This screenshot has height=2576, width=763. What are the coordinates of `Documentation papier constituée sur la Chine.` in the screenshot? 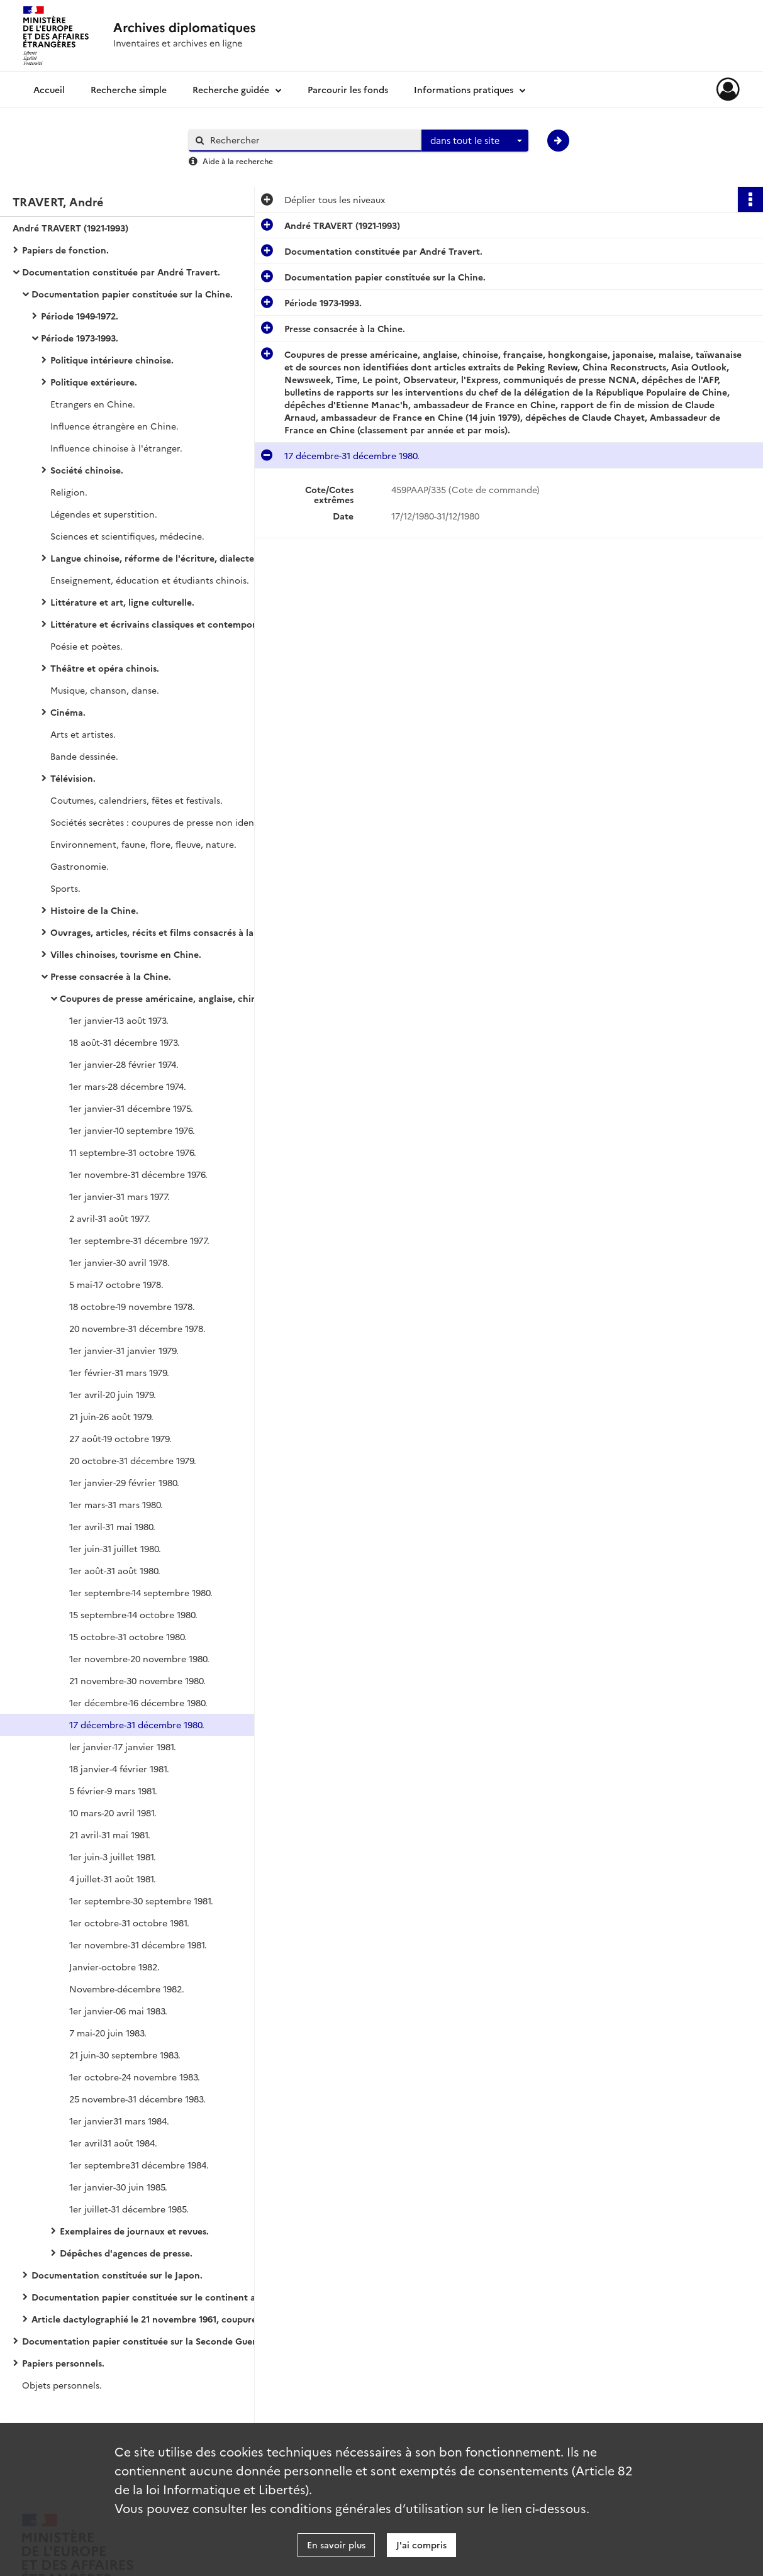 It's located at (132, 293).